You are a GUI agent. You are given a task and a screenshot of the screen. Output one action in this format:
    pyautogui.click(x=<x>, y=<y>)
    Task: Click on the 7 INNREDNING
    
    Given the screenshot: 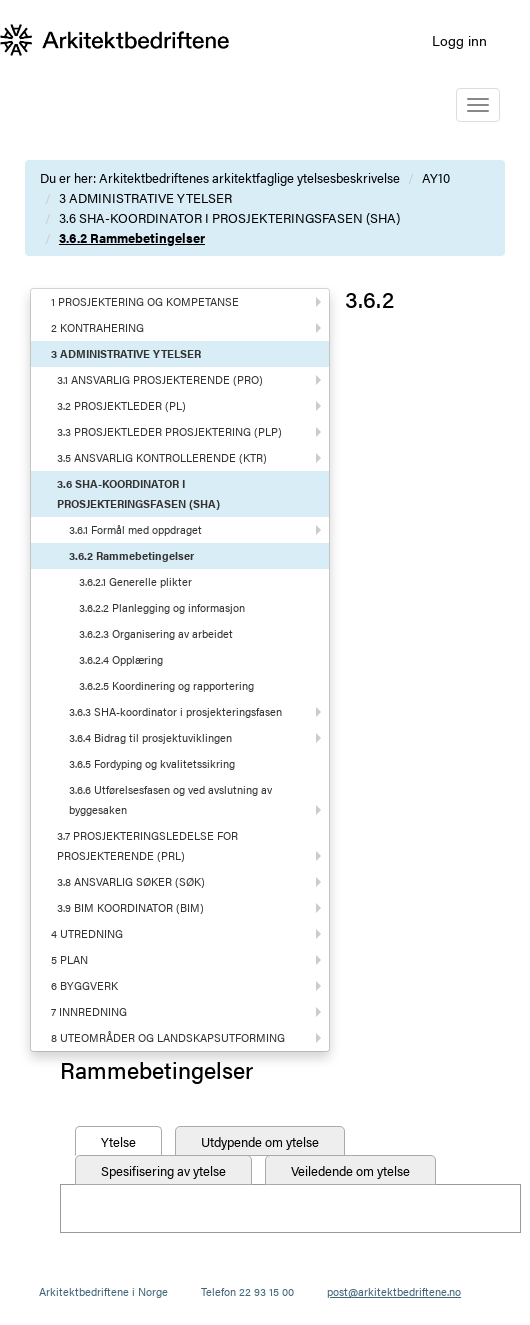 What is the action you would take?
    pyautogui.click(x=89, y=1011)
    